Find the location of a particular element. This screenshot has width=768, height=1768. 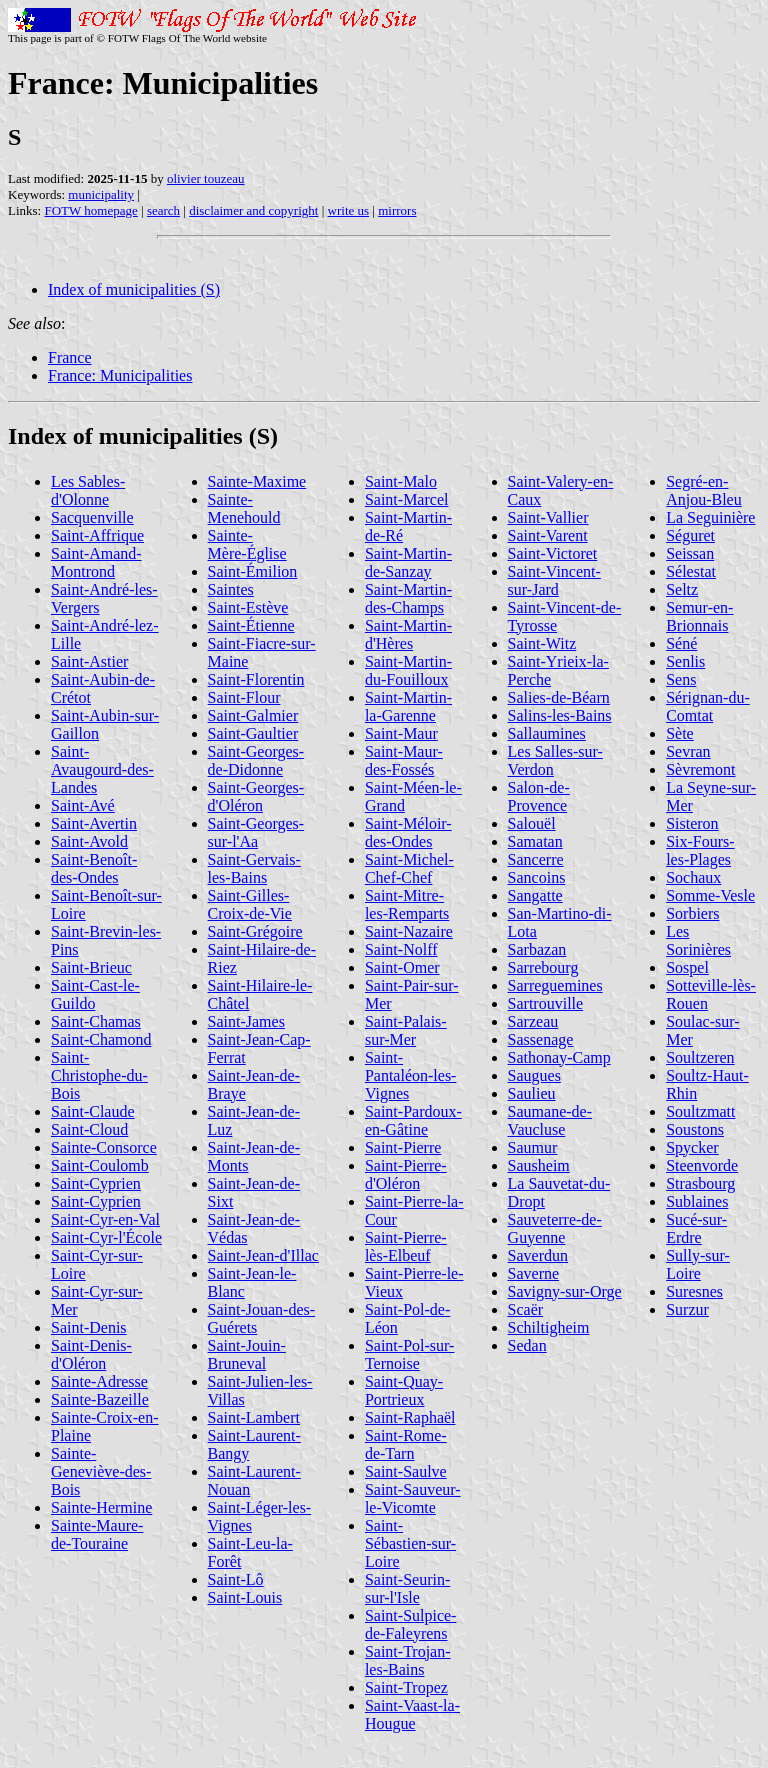

Soultzeren is located at coordinates (700, 1057).